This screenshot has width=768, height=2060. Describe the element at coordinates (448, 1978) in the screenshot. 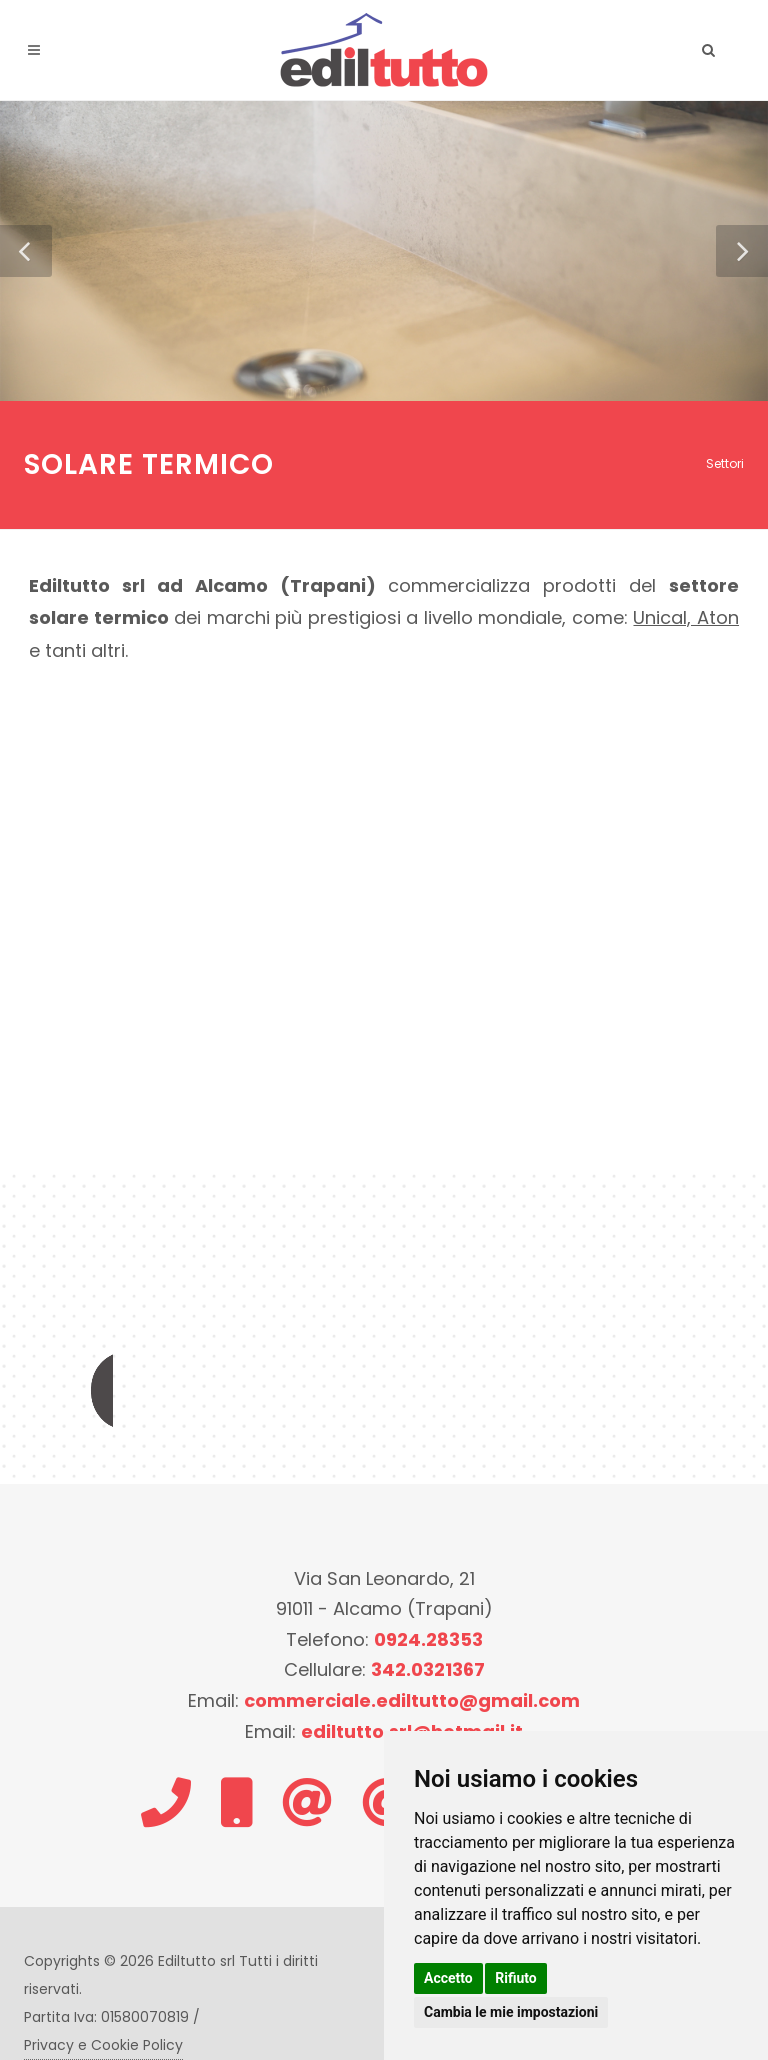

I see `Accetto [button]` at that location.